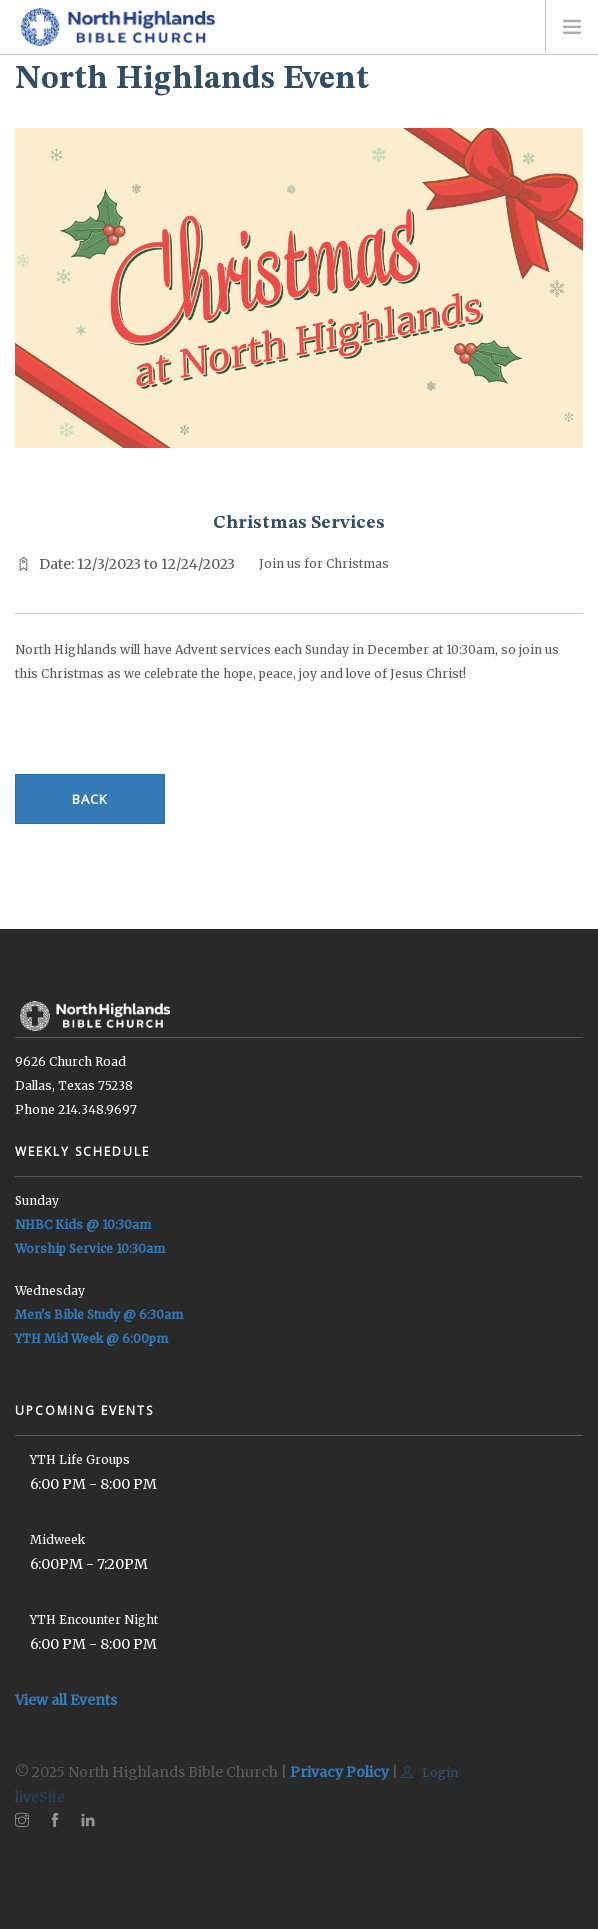 The height and width of the screenshot is (1929, 598). Describe the element at coordinates (83, 1224) in the screenshot. I see `NHBC Kids @ 10:30am` at that location.